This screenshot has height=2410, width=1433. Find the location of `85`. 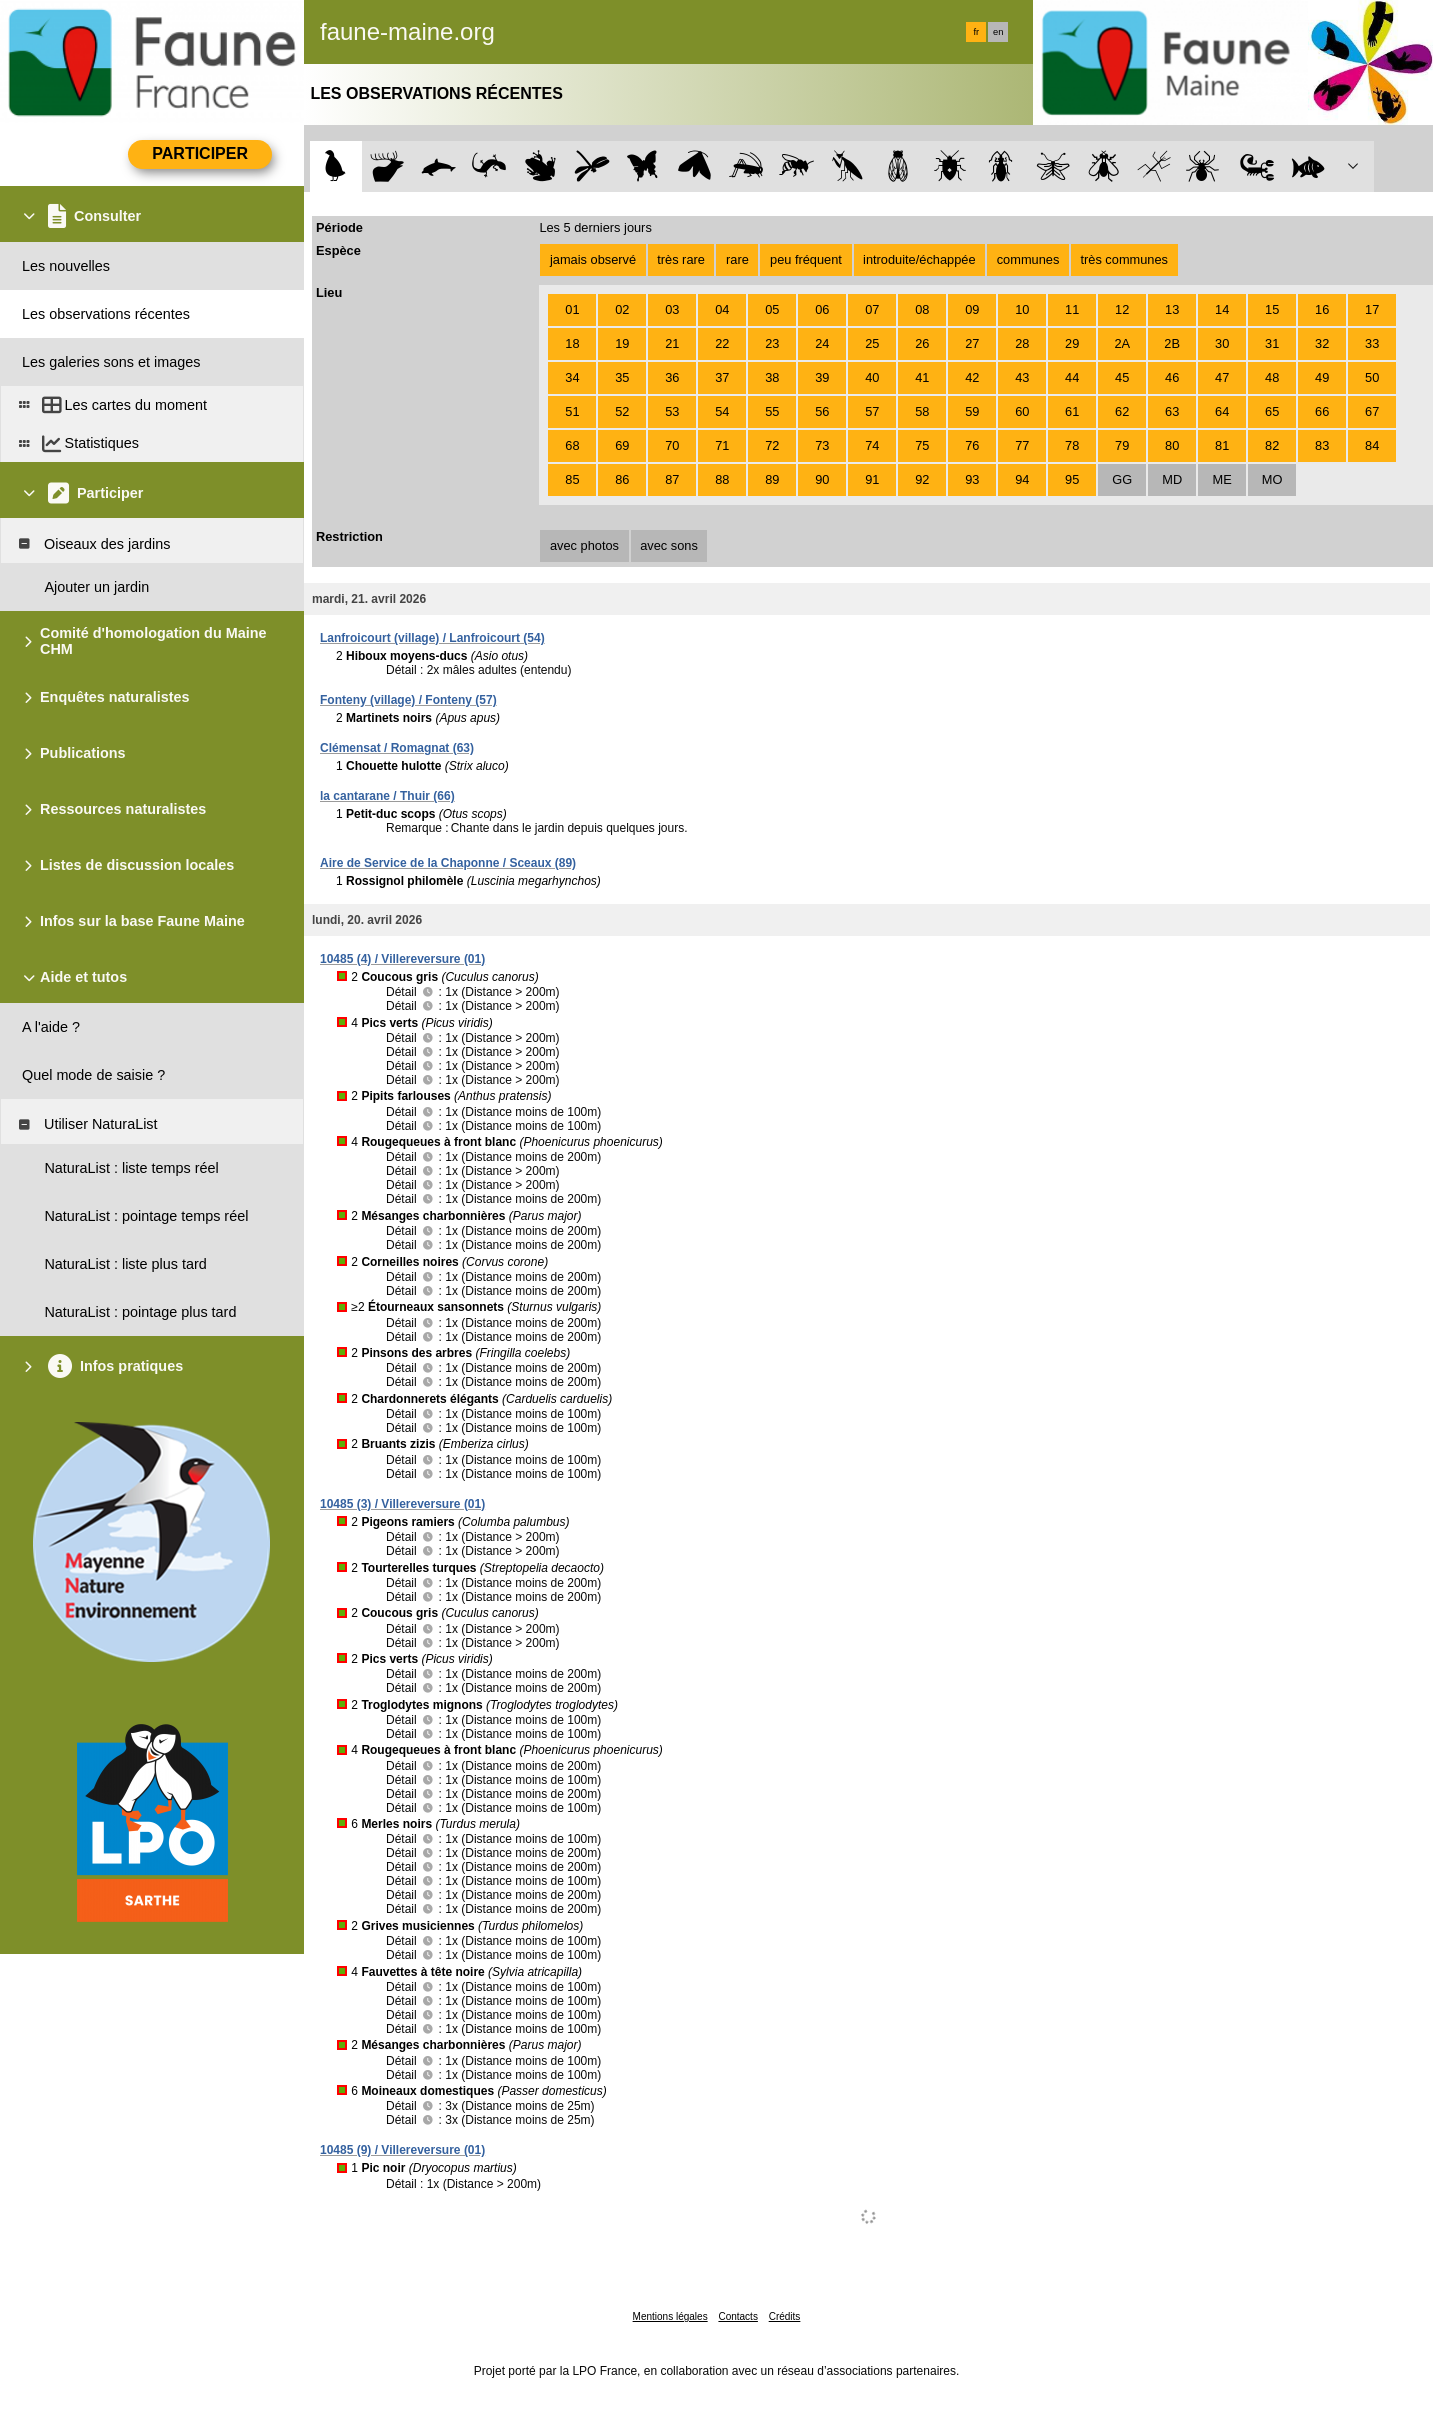

85 is located at coordinates (572, 479).